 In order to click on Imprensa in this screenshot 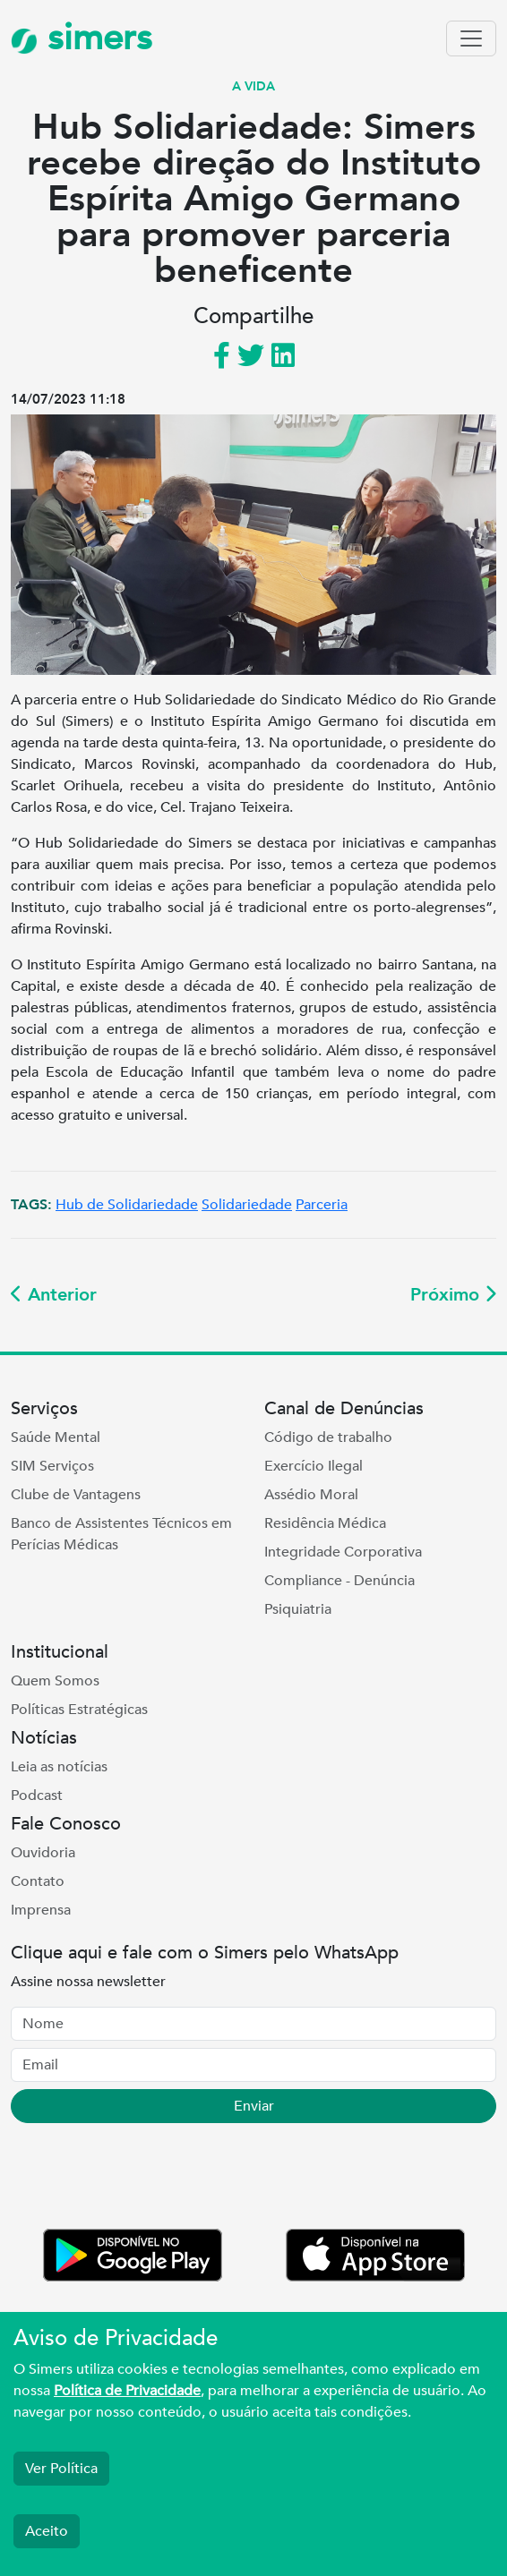, I will do `click(41, 1910)`.